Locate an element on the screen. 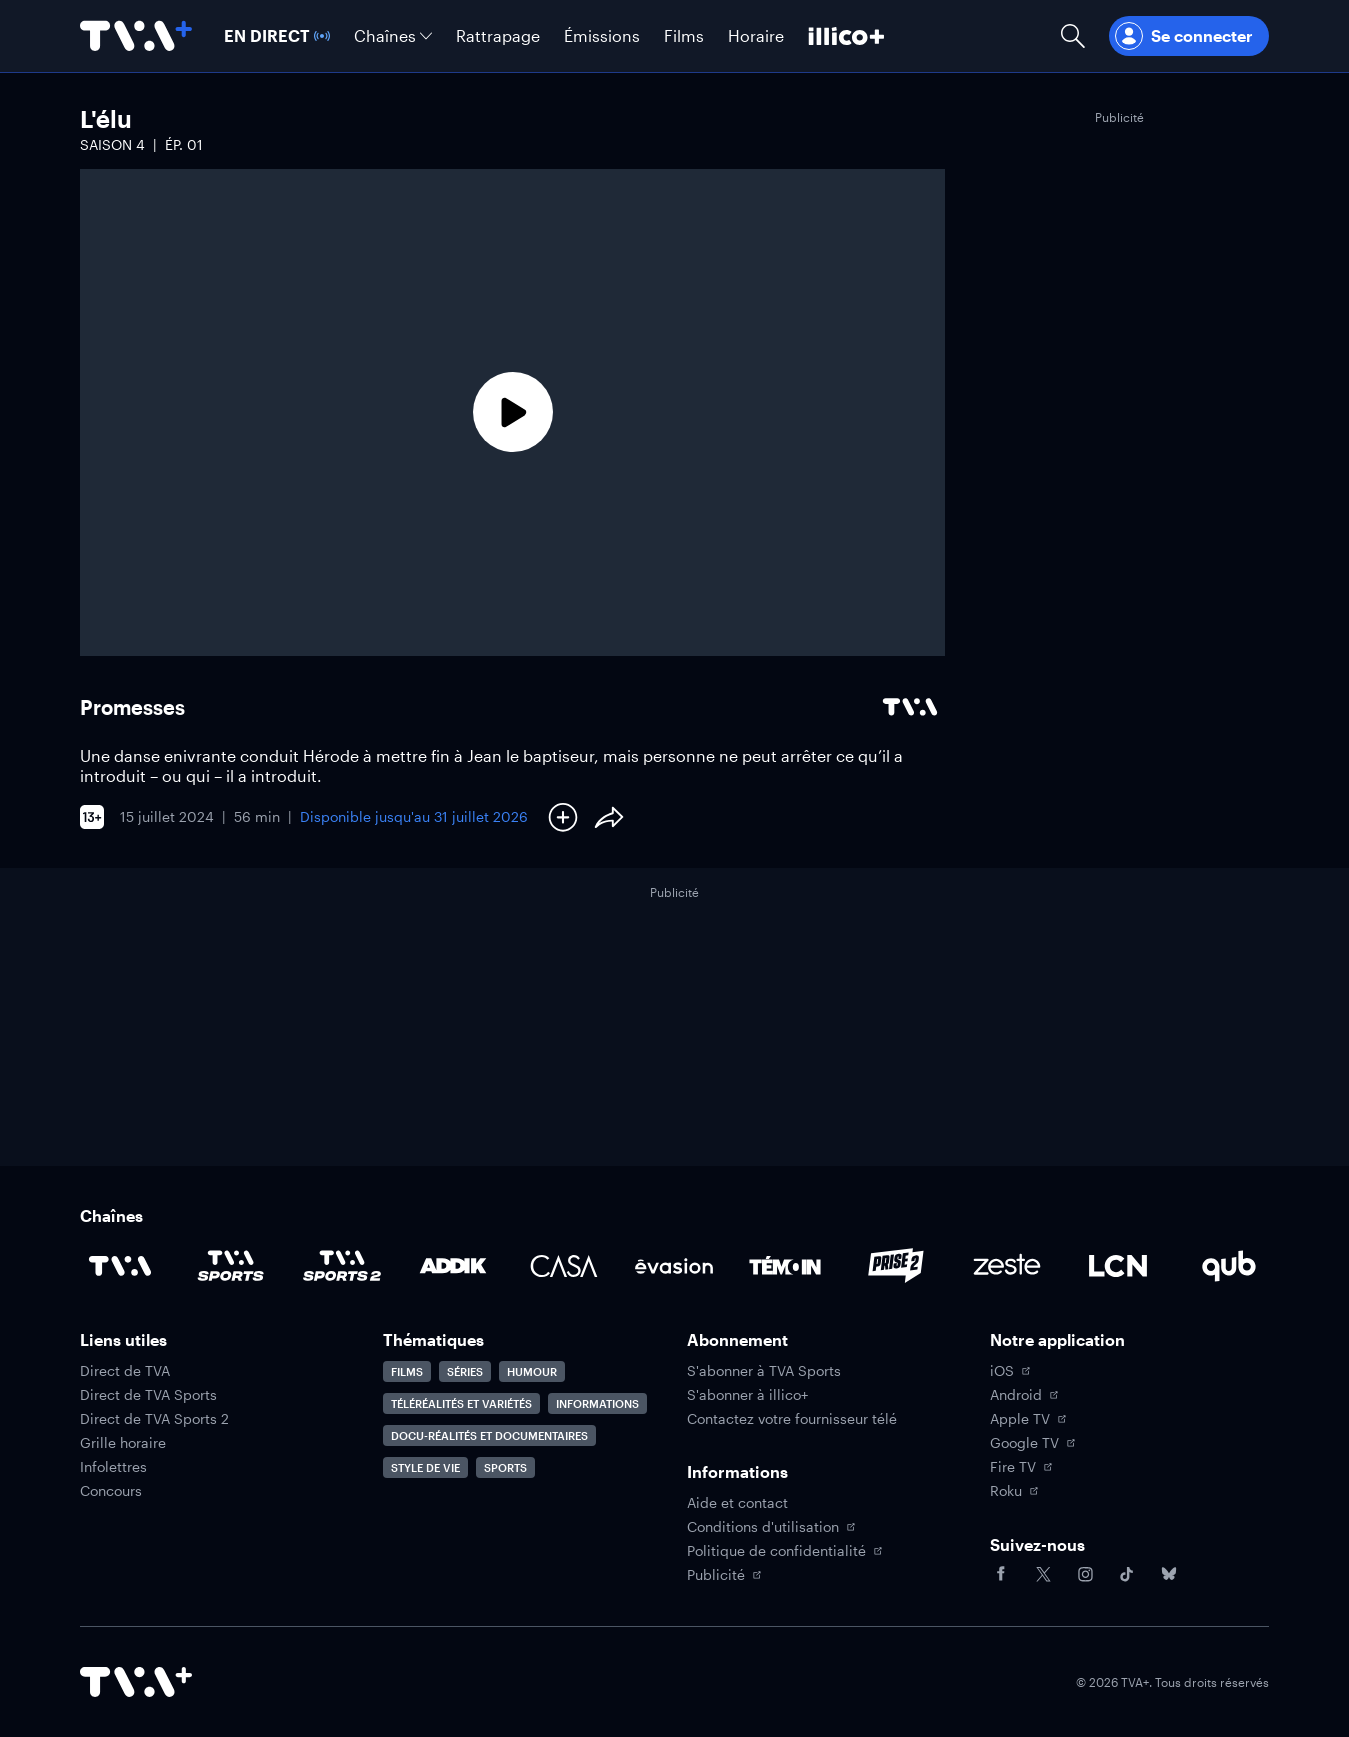  [Accéder à la page de la chaîne ADDIK] is located at coordinates (453, 1266).